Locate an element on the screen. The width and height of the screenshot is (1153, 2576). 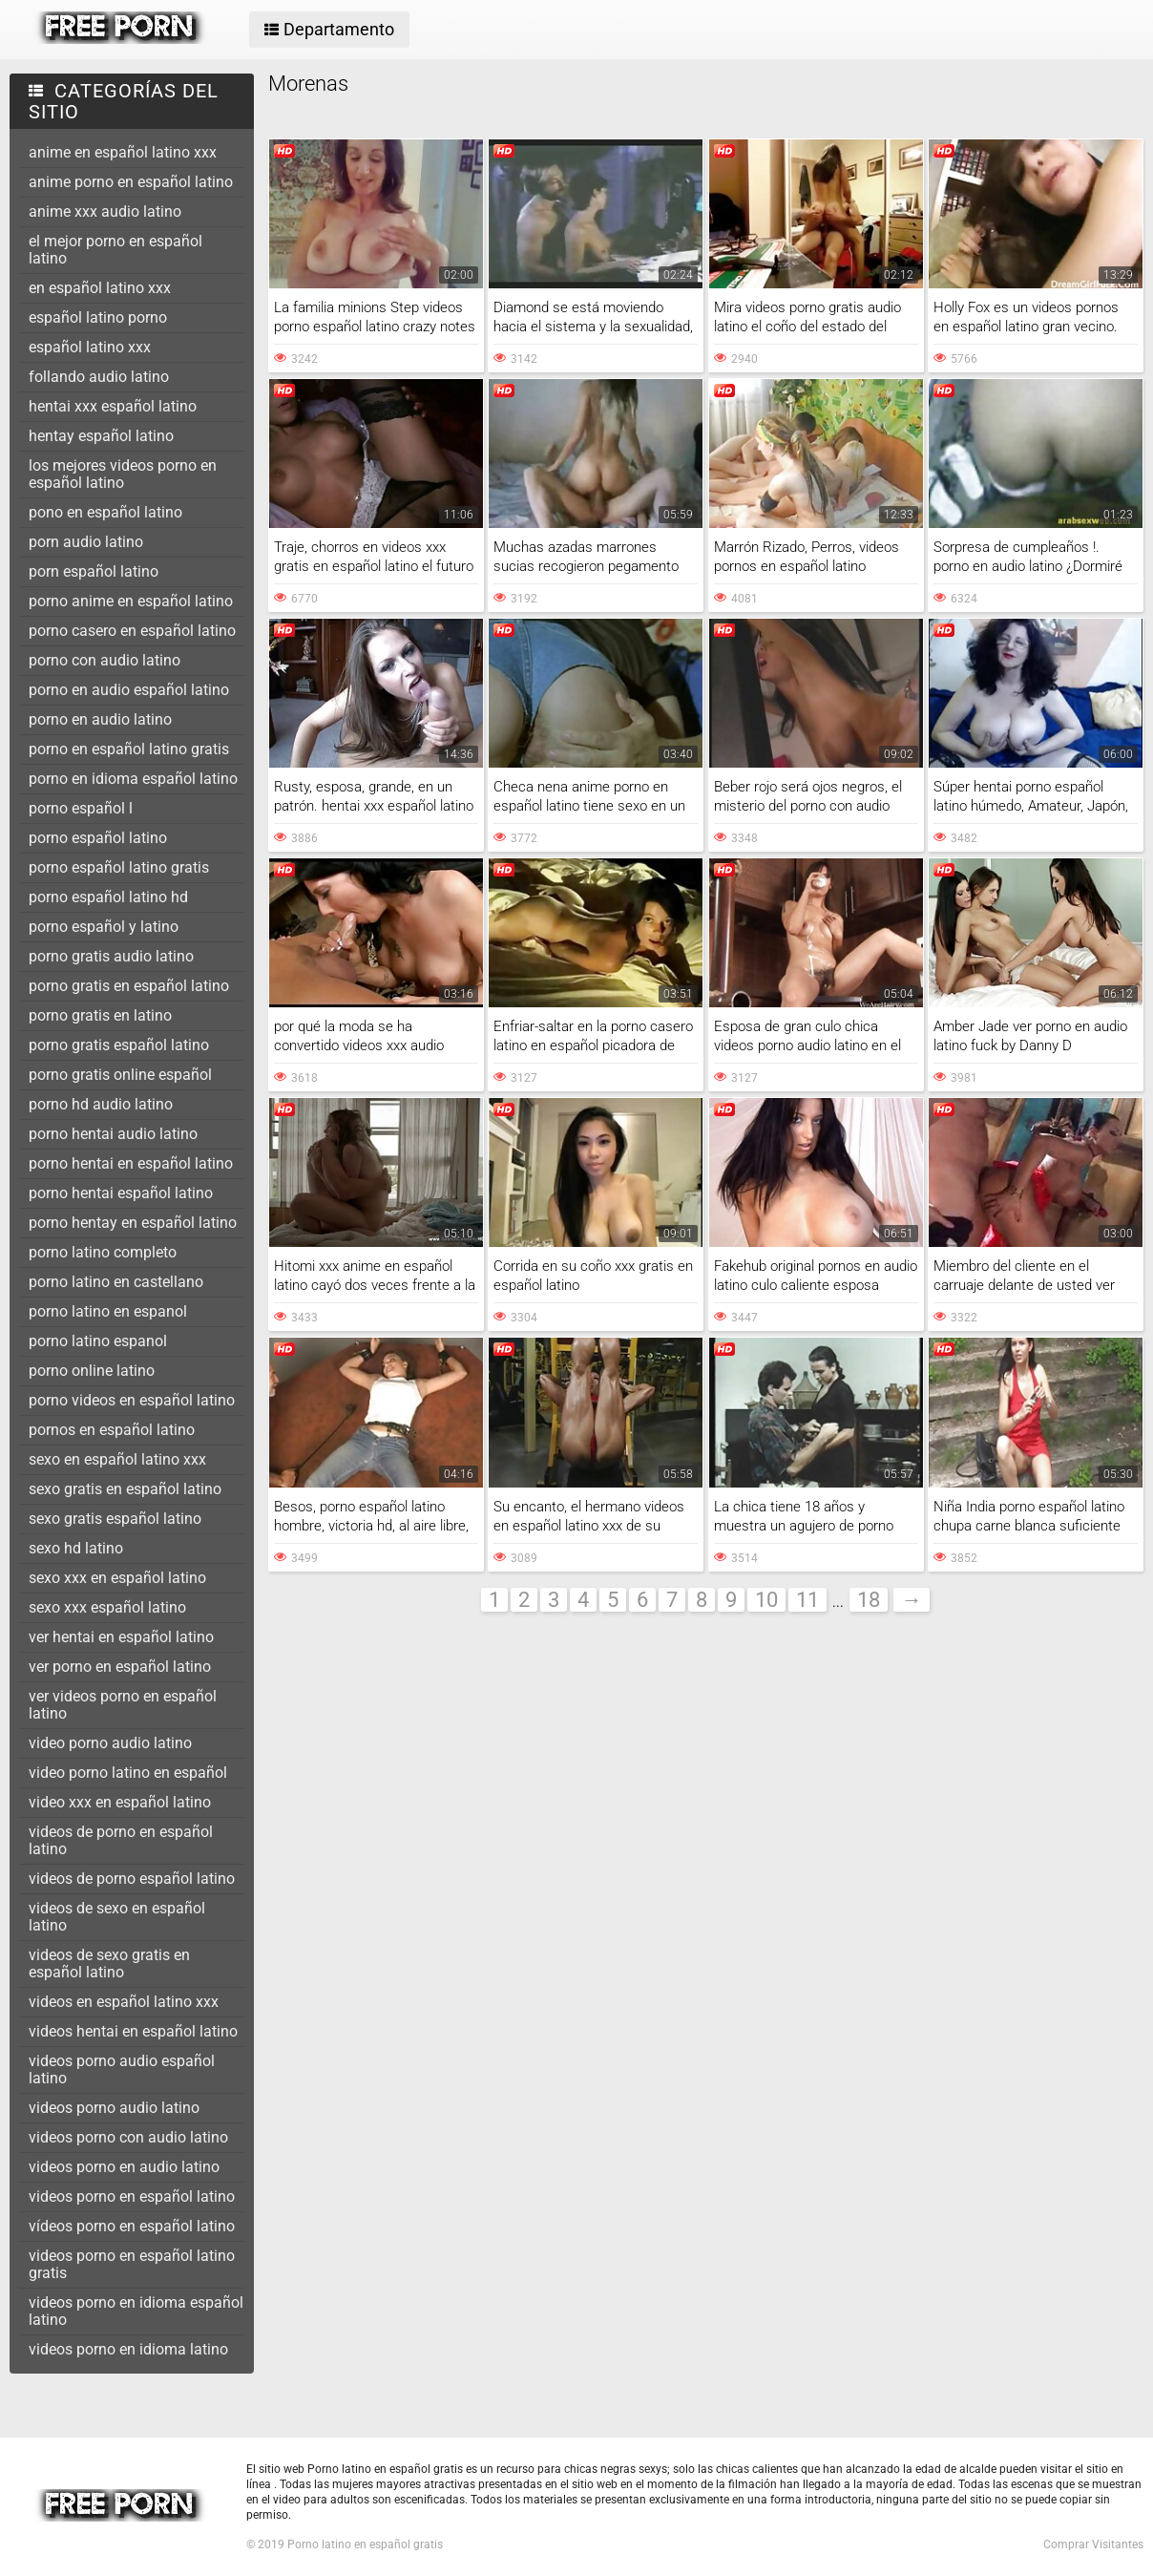
los mejores videos porno en español latino is located at coordinates (123, 474).